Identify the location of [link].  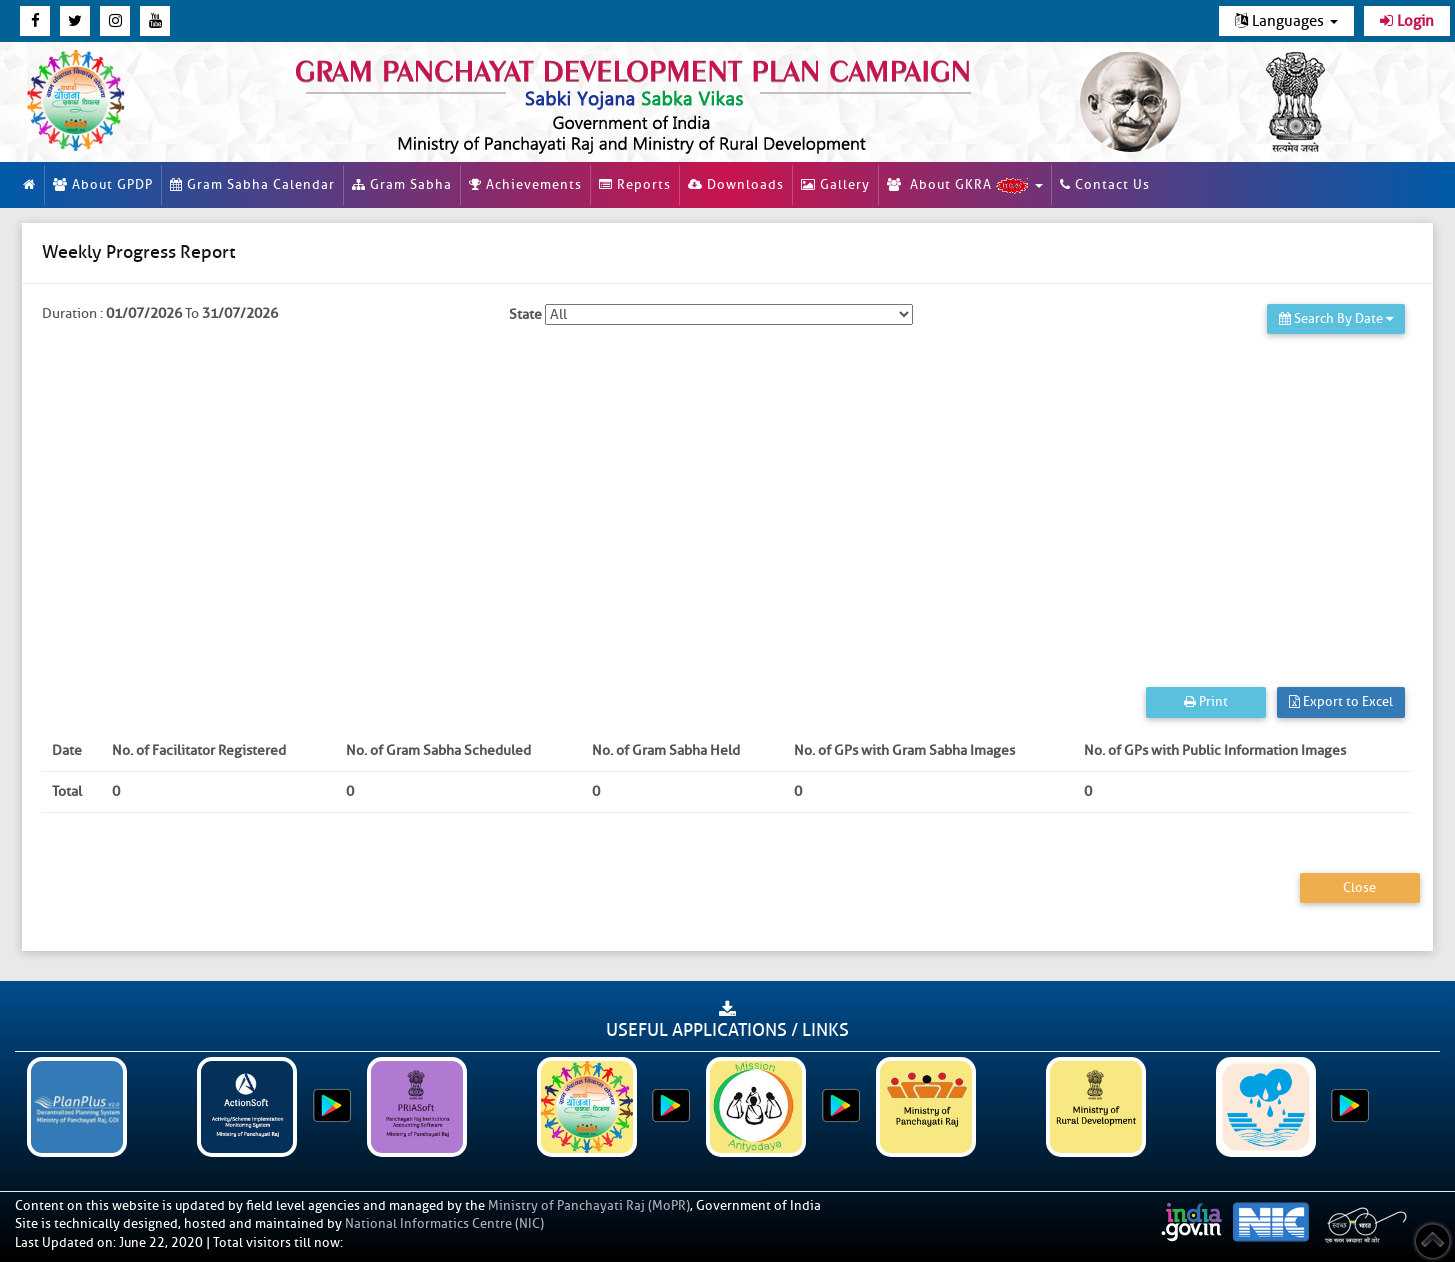
(647, 102).